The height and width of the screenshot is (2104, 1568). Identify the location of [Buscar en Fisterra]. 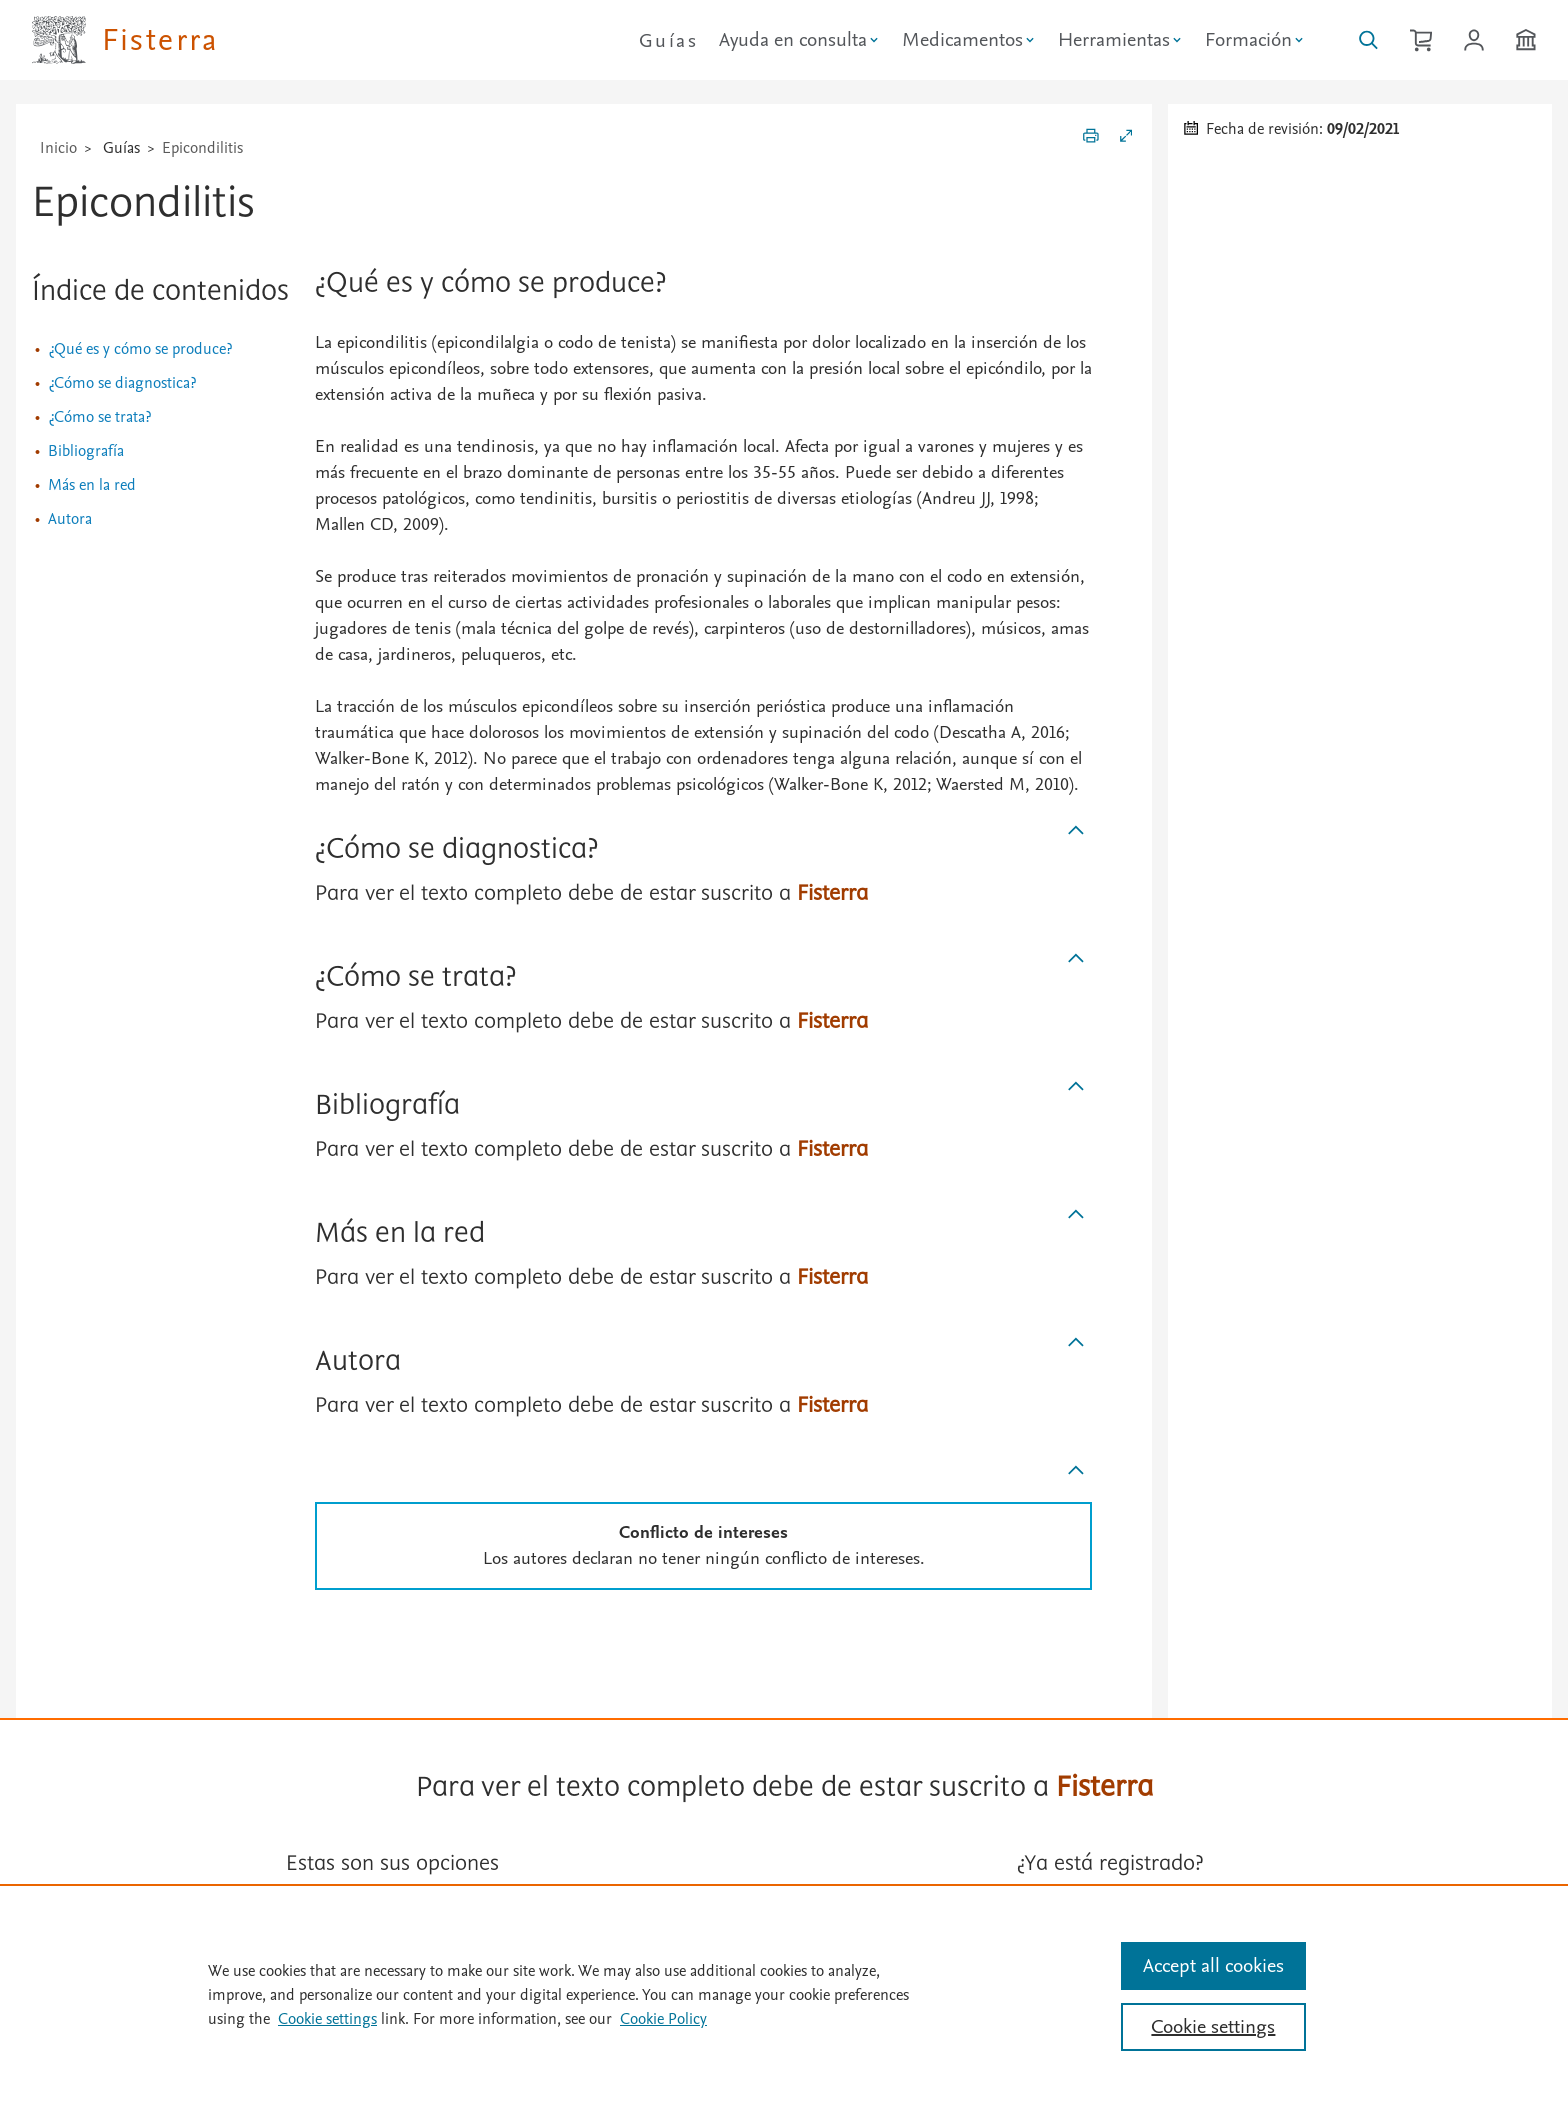
(1368, 40).